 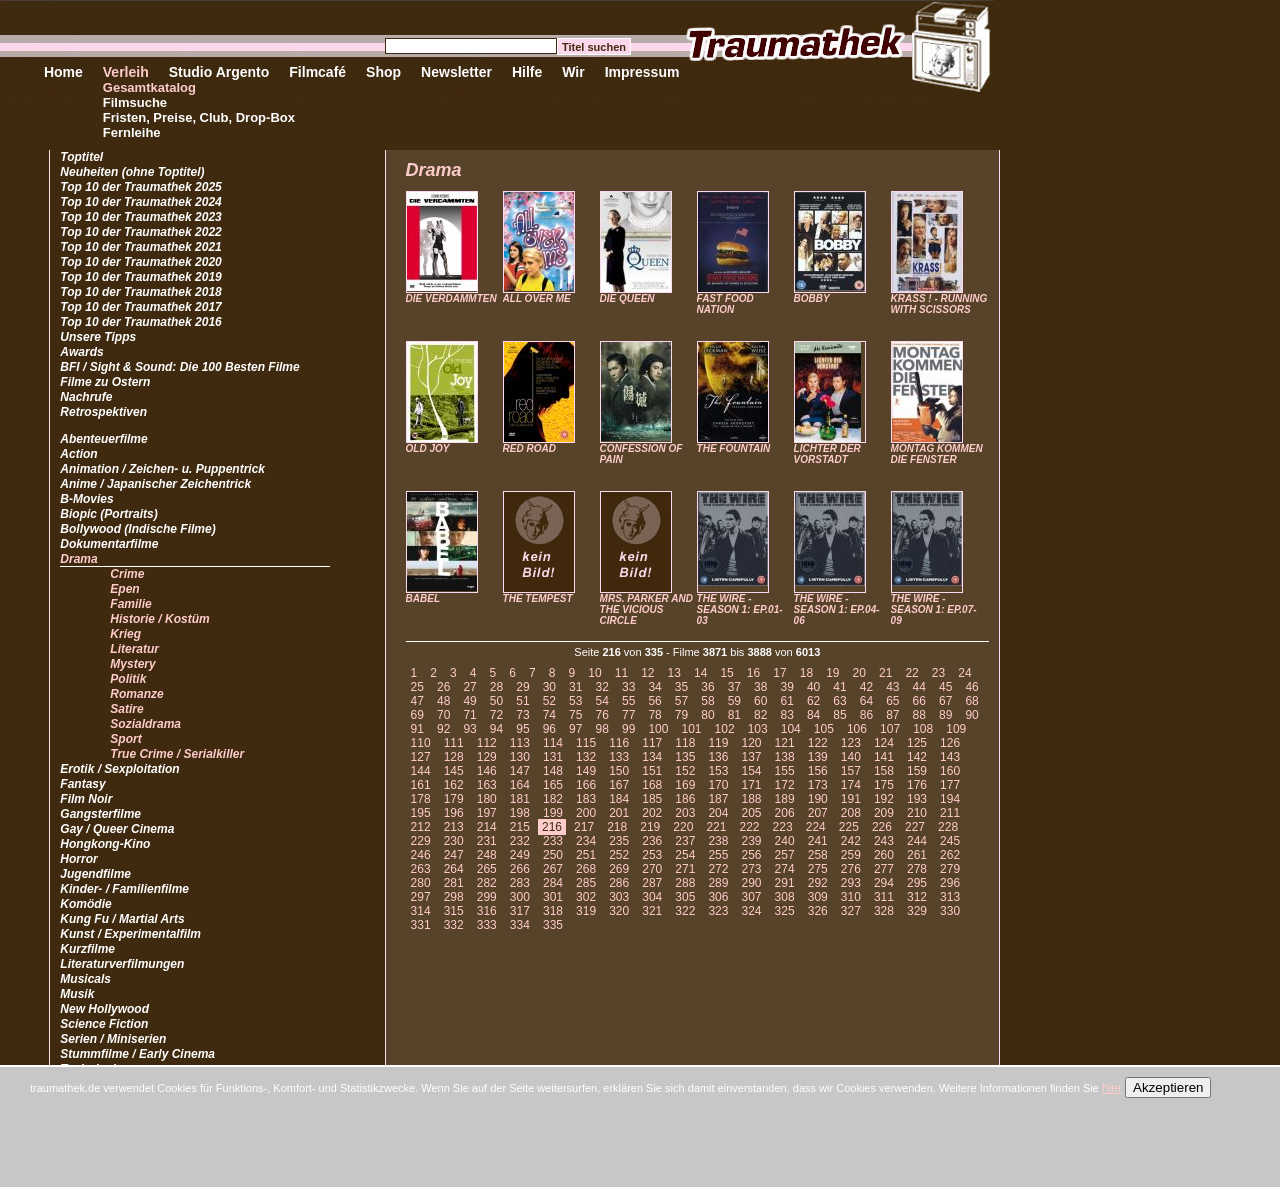 What do you see at coordinates (885, 673) in the screenshot?
I see `21` at bounding box center [885, 673].